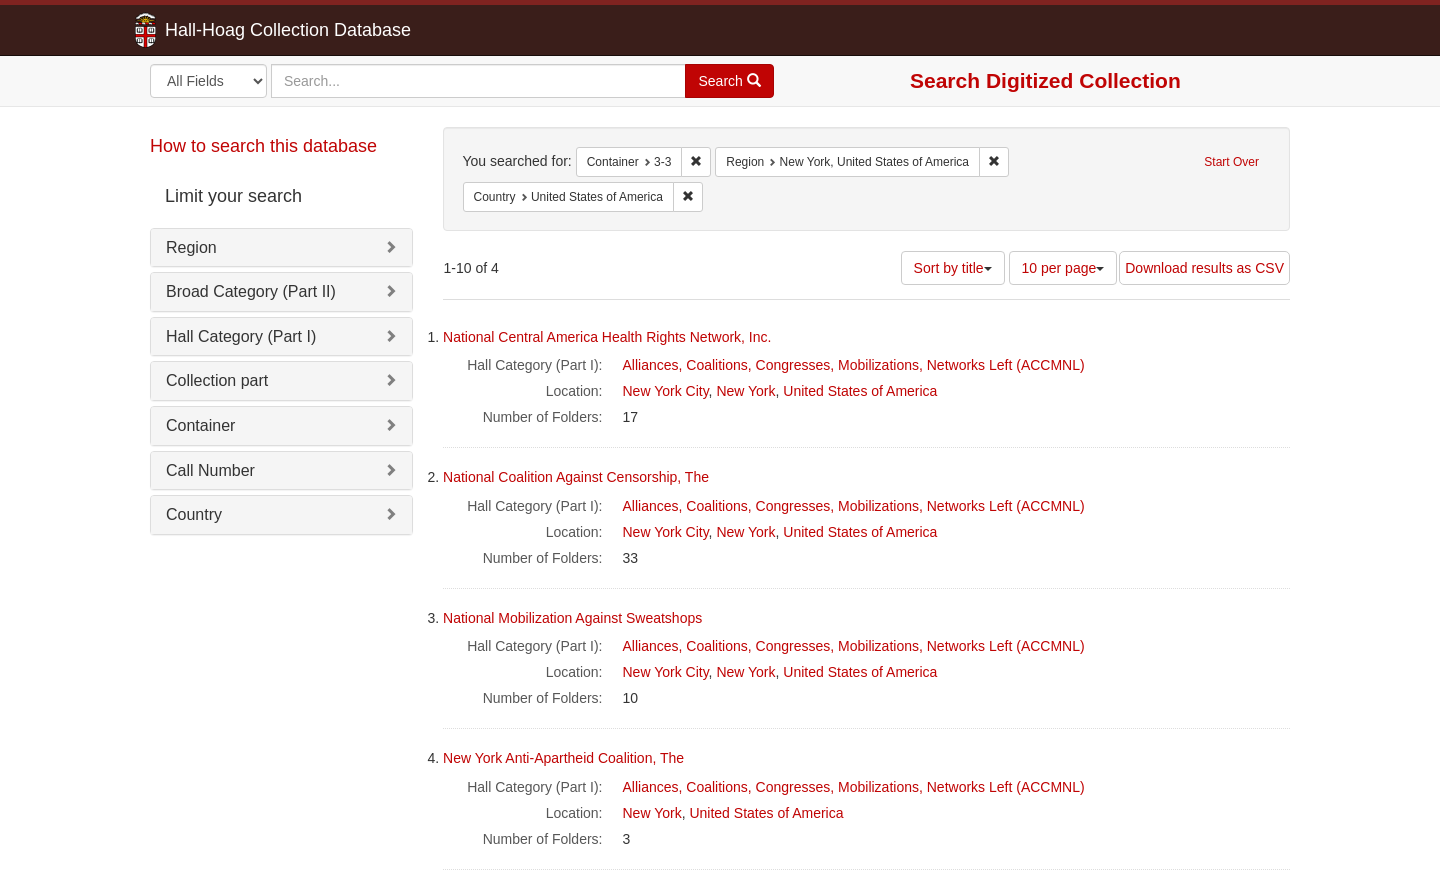 The width and height of the screenshot is (1440, 870). I want to click on National Coalition Against Censorship, The, so click(576, 477).